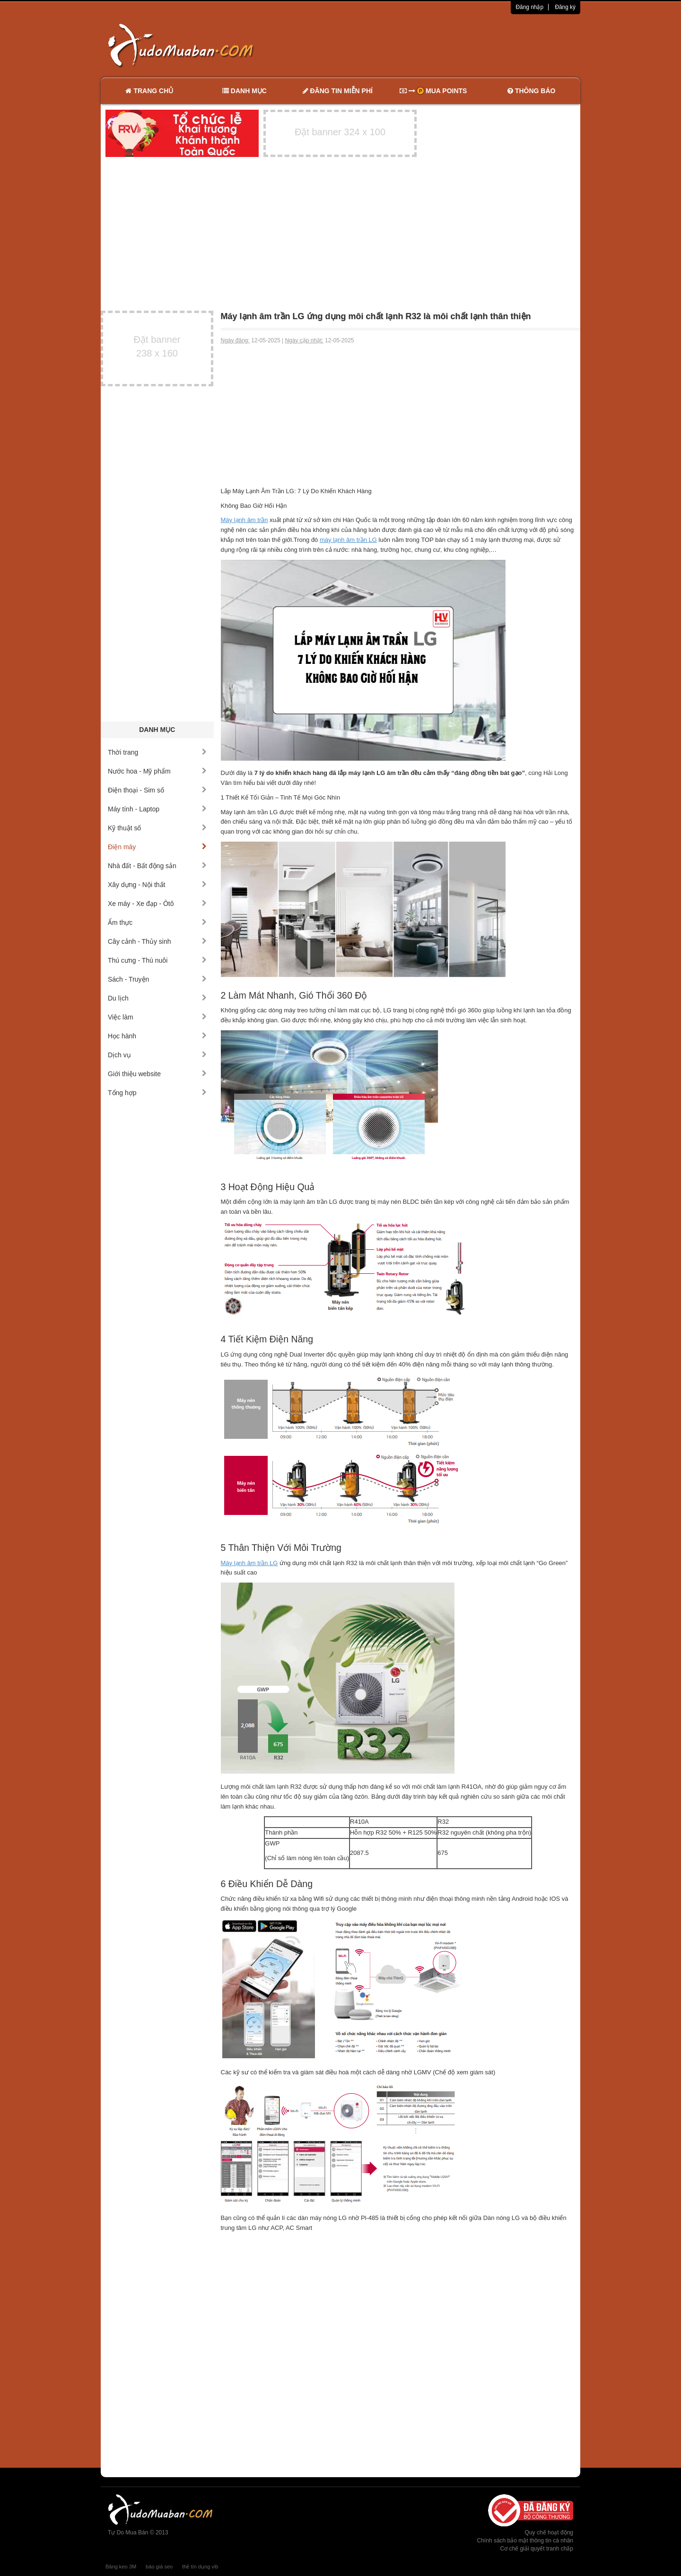 This screenshot has height=2576, width=681. Describe the element at coordinates (440, 45) in the screenshot. I see `[Advertisement]` at that location.